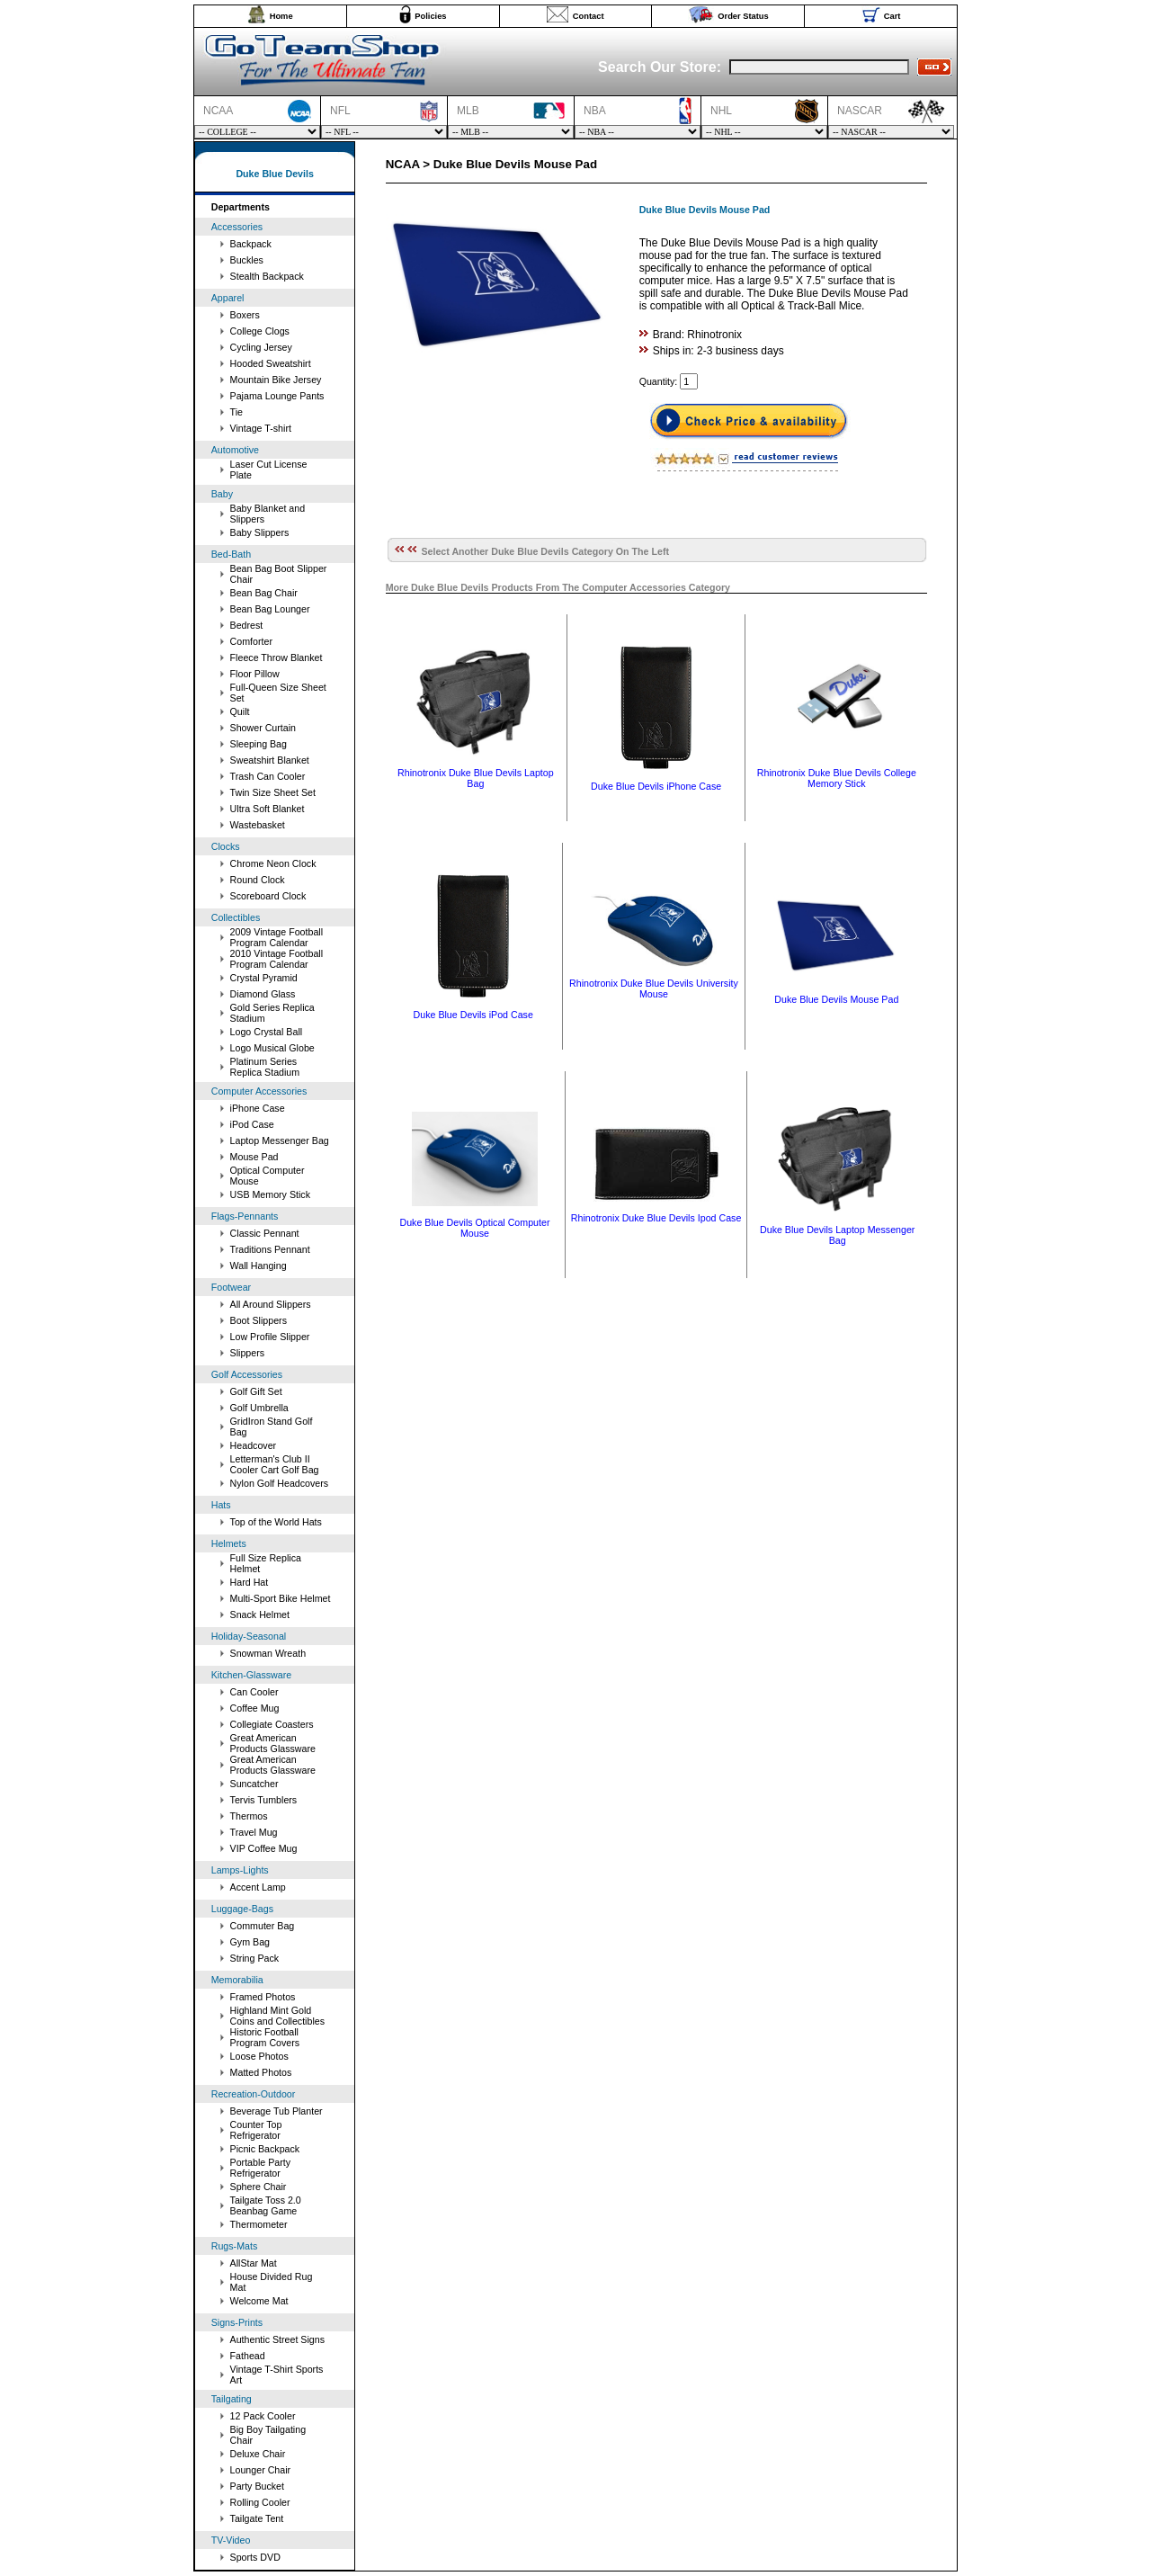 The width and height of the screenshot is (1151, 2576). I want to click on 12 Pack Cooler, so click(263, 2416).